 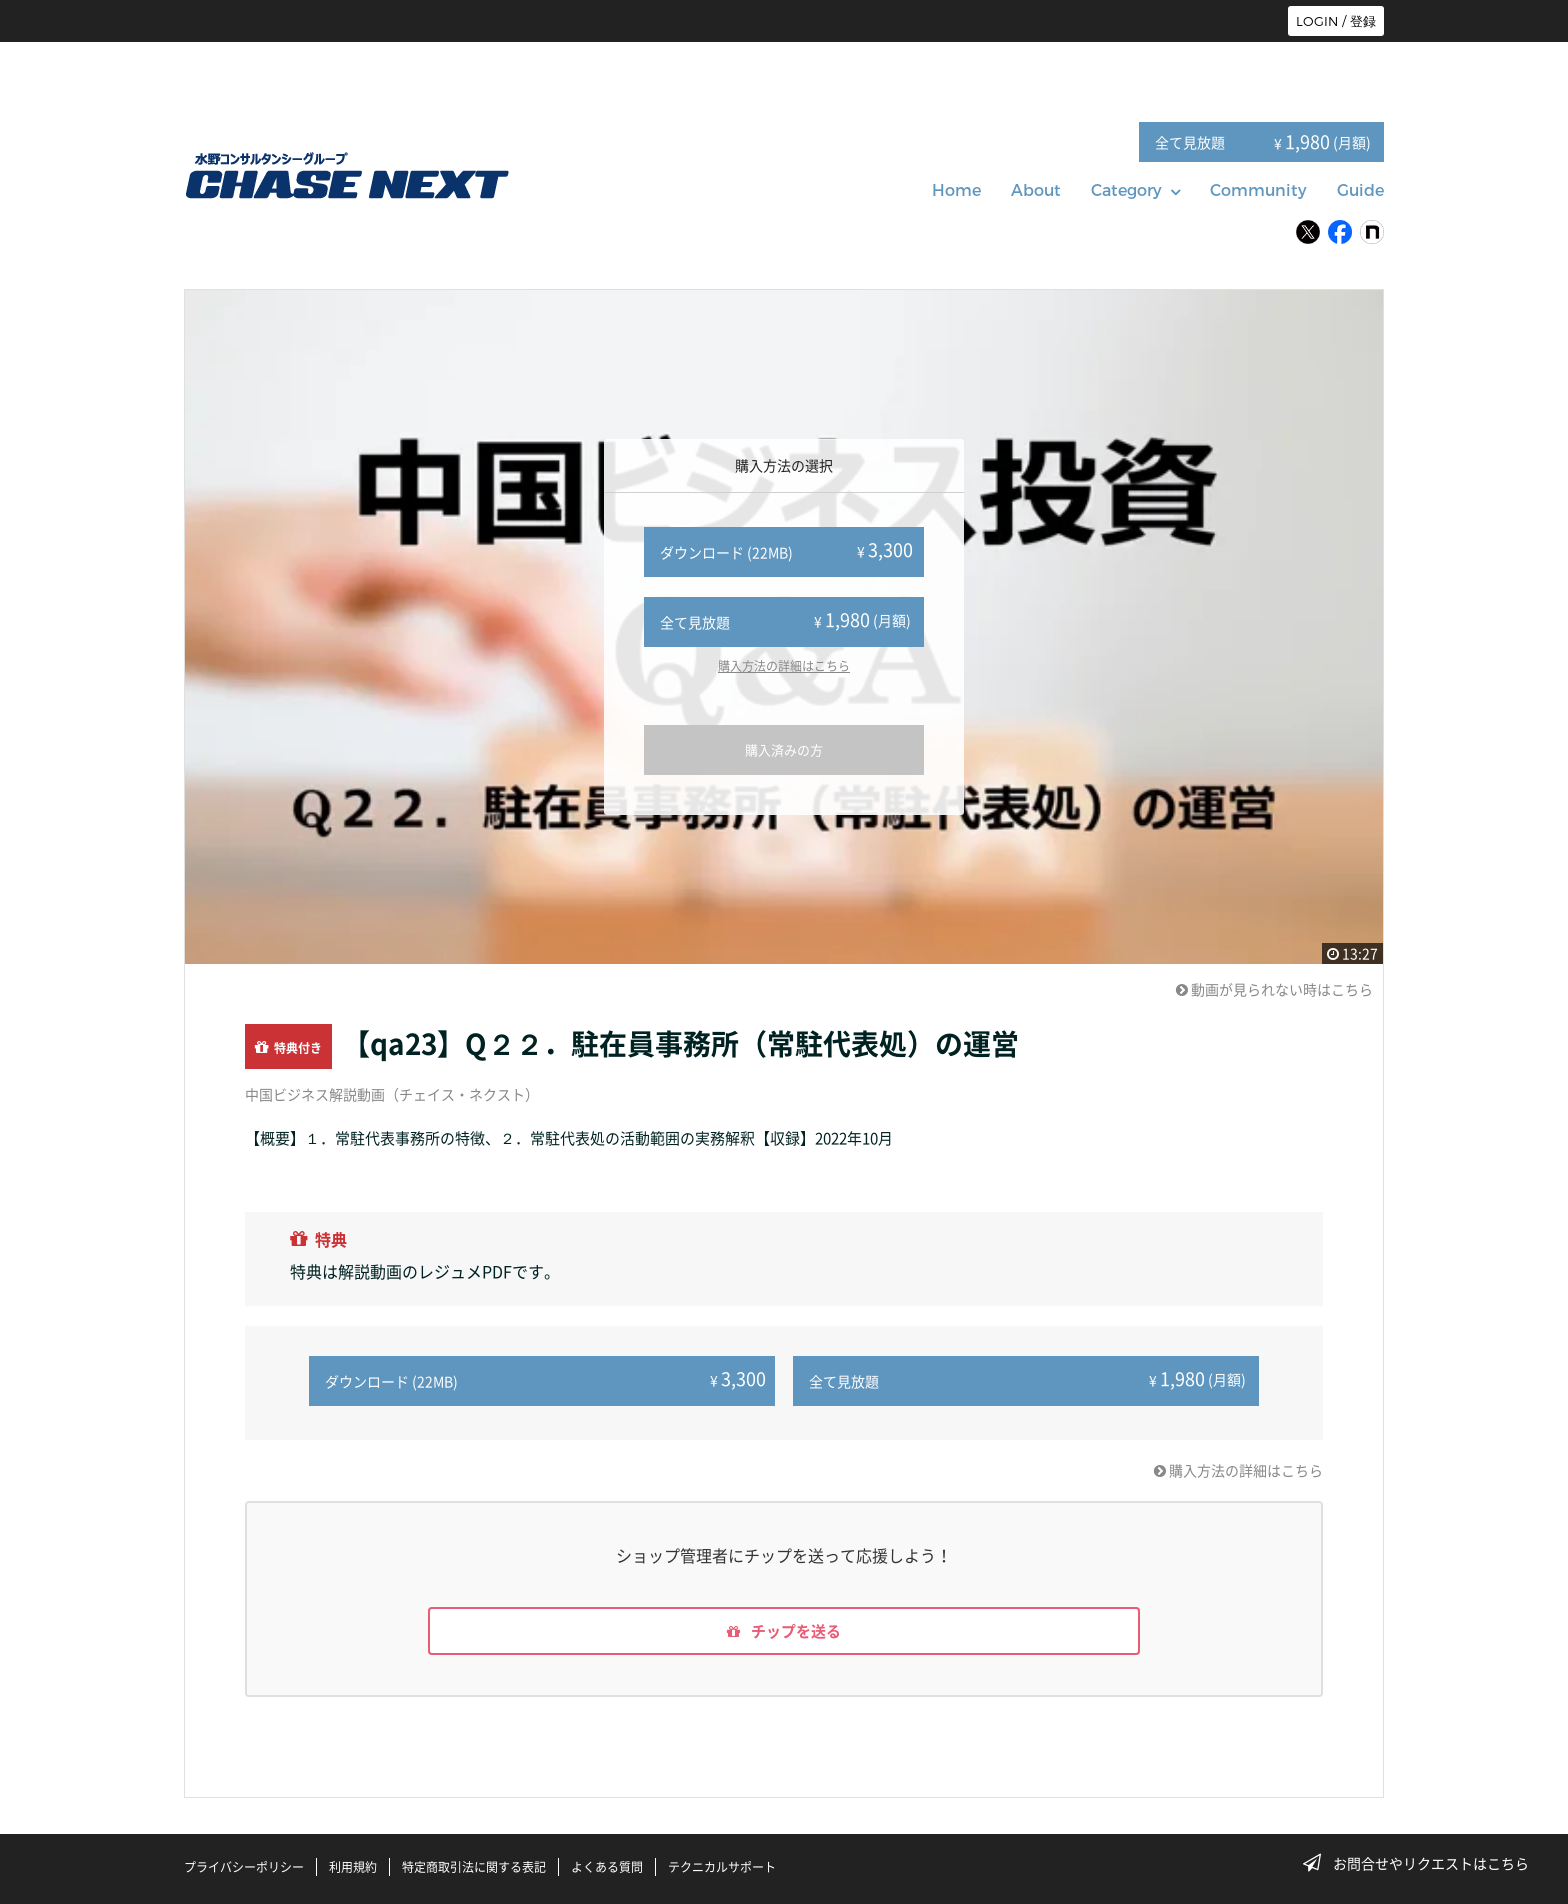 What do you see at coordinates (353, 1867) in the screenshot?
I see `利用規約` at bounding box center [353, 1867].